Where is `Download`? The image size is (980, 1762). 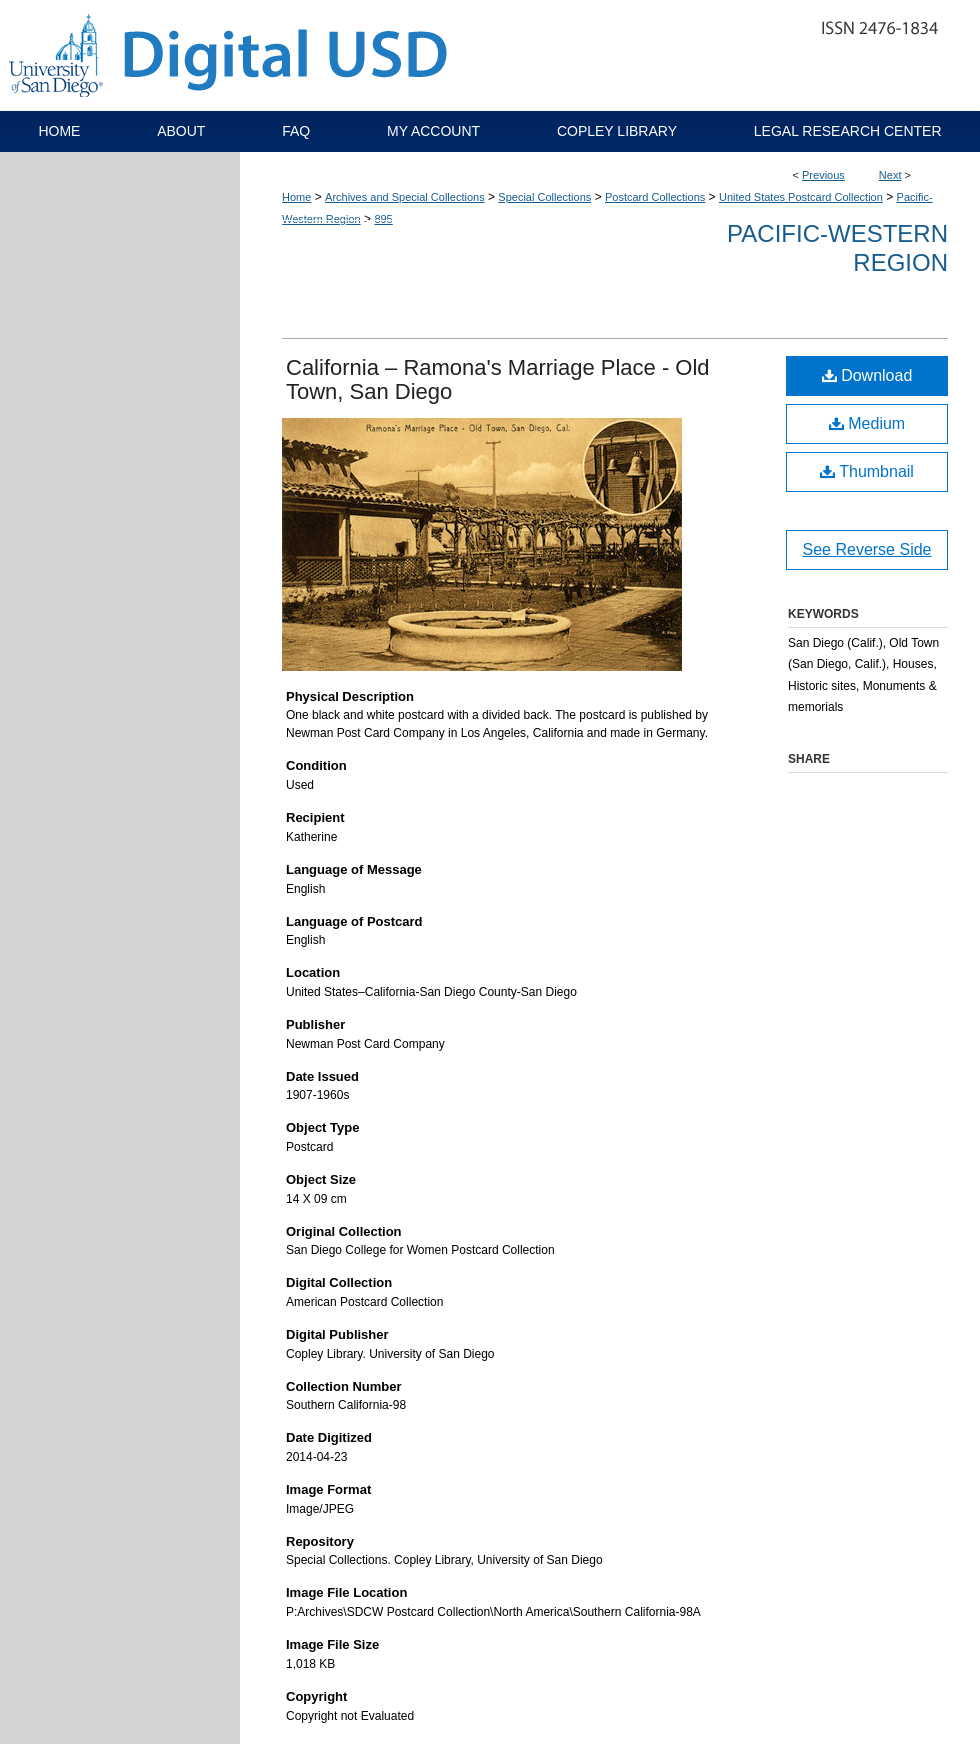 Download is located at coordinates (867, 375).